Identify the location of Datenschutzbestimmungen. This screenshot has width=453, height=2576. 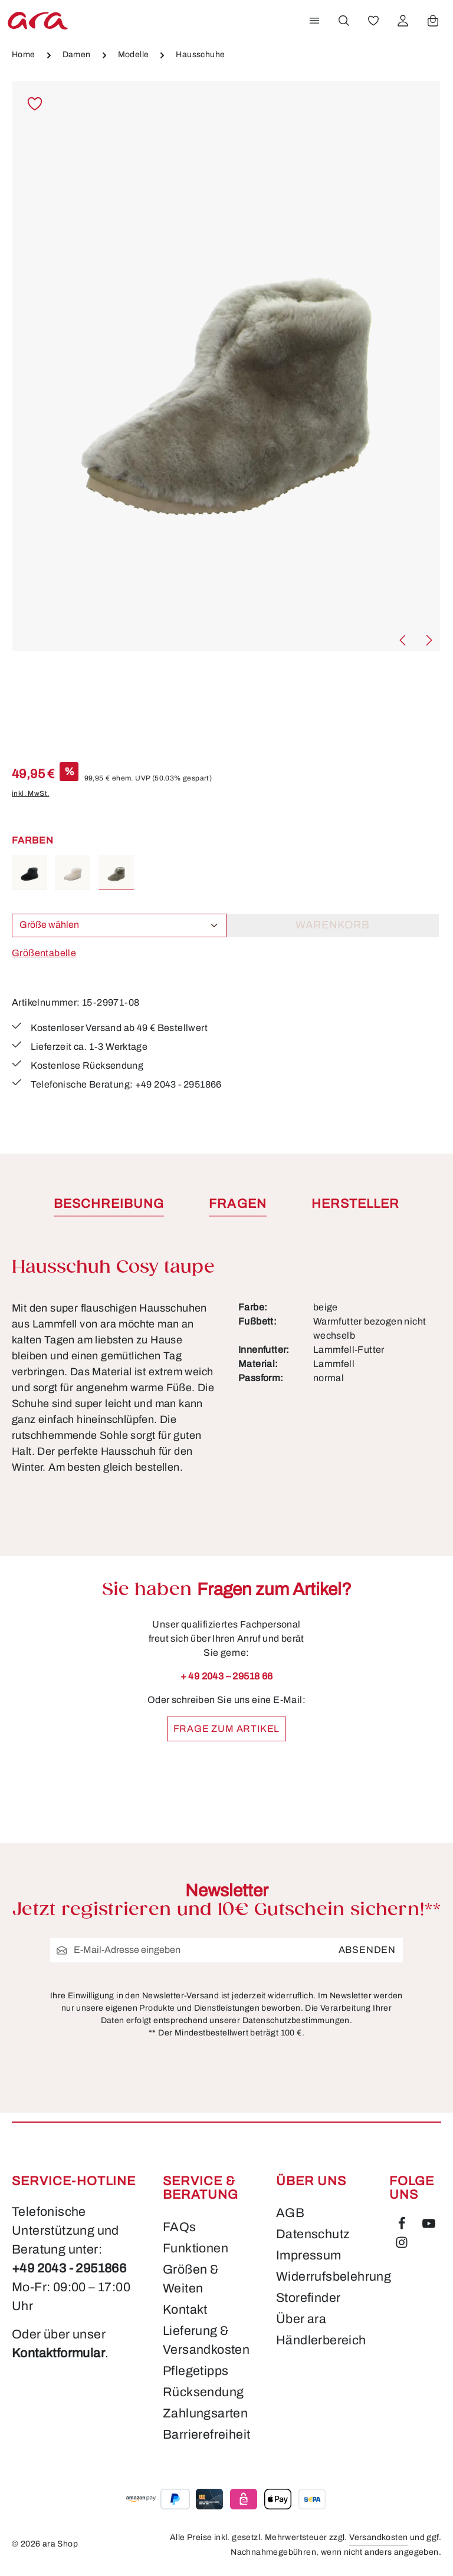
(295, 2020).